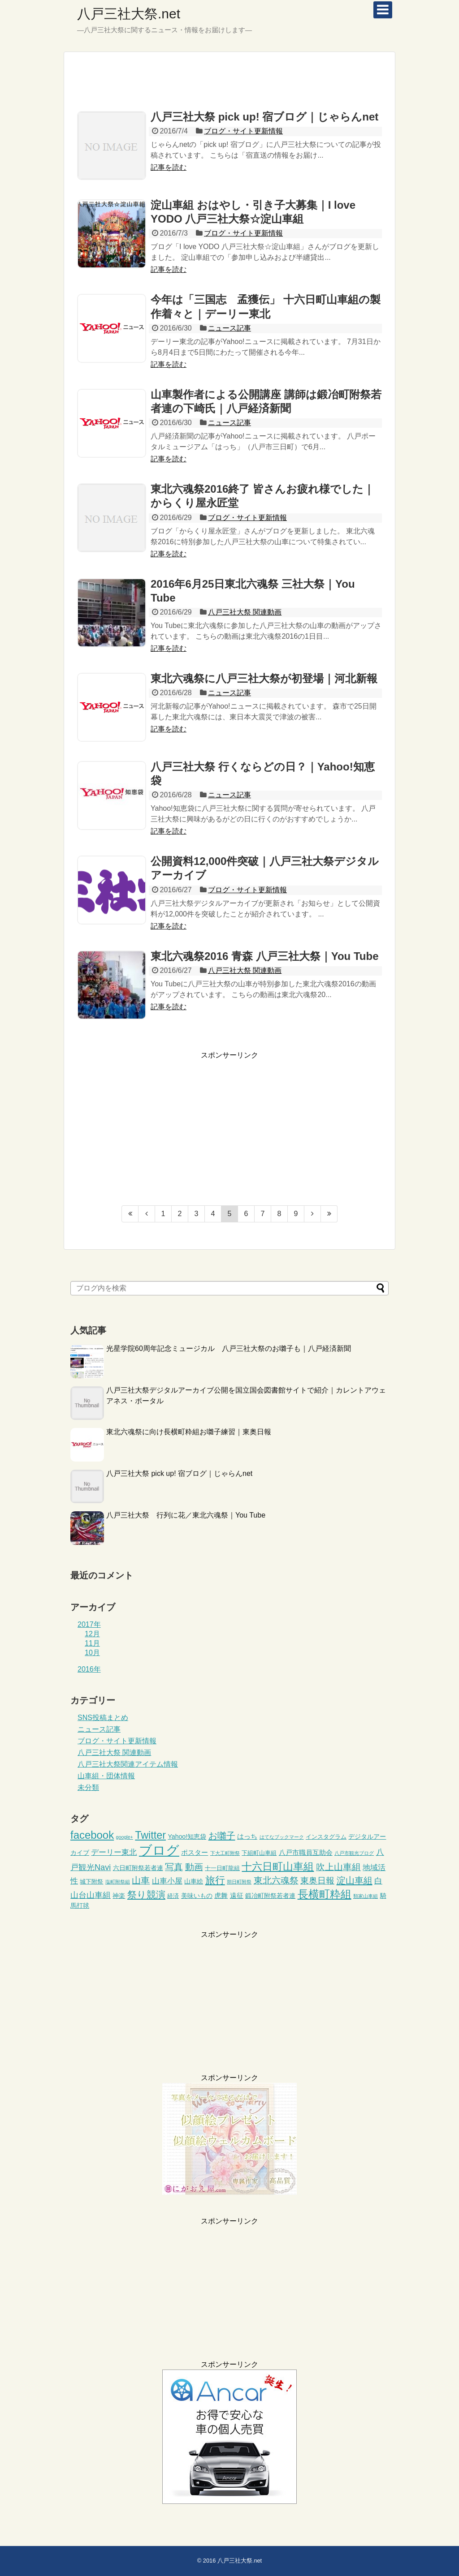  I want to click on 六日町附祭若者連 [六日町附祭若者連 (4個の項目)], so click(138, 1867).